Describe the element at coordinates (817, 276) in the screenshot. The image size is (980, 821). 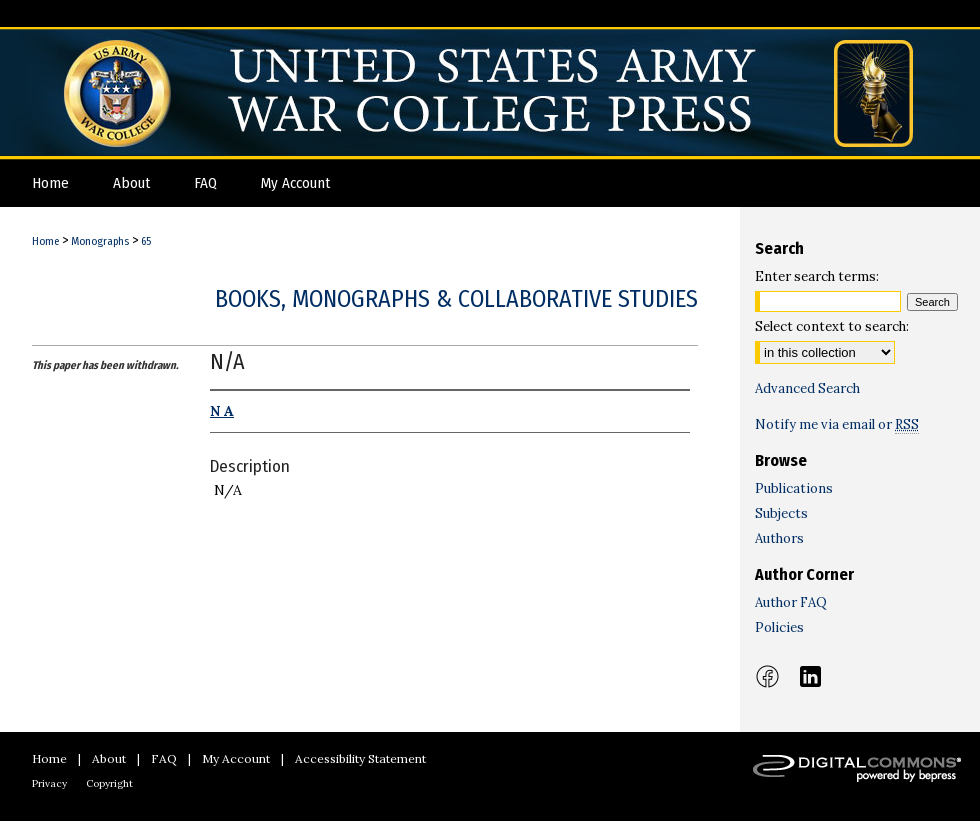
I see `Enter search terms:` at that location.